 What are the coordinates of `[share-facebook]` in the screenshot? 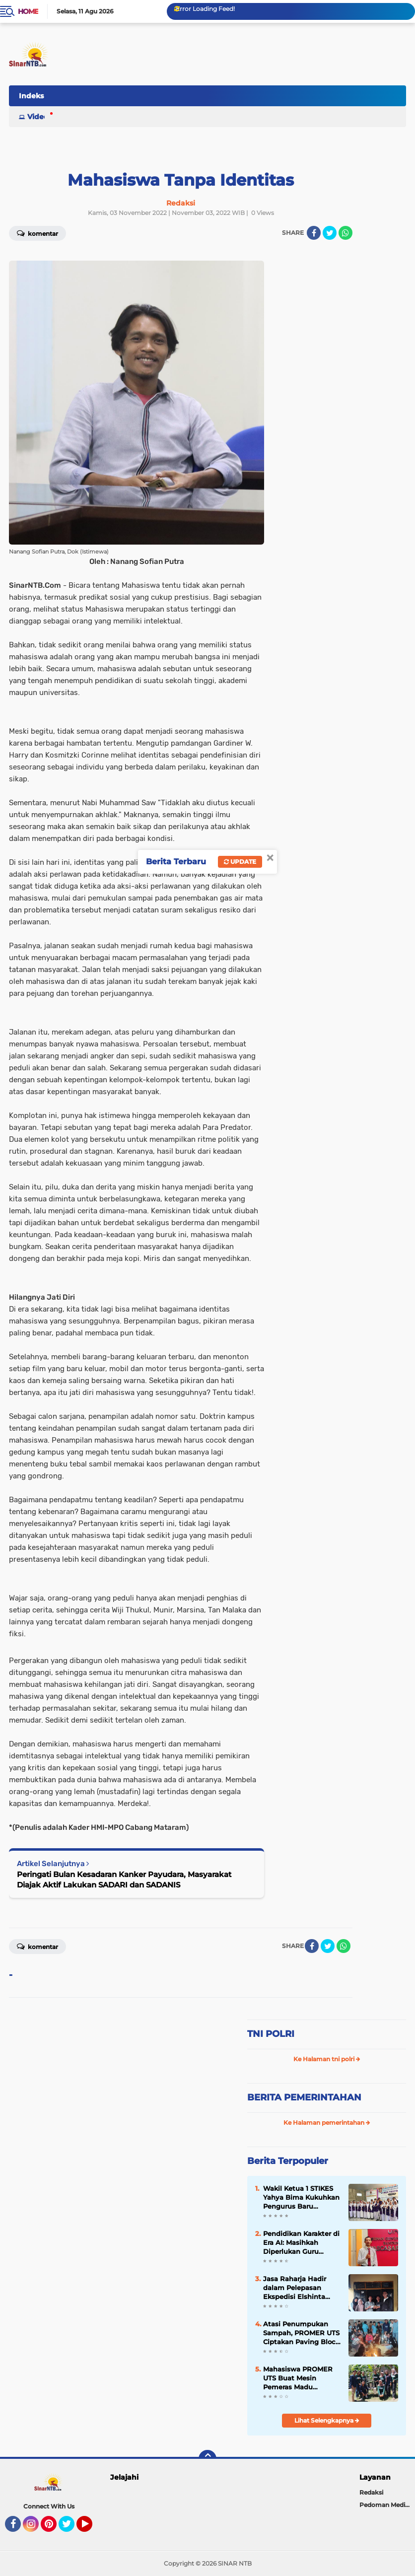 It's located at (314, 233).